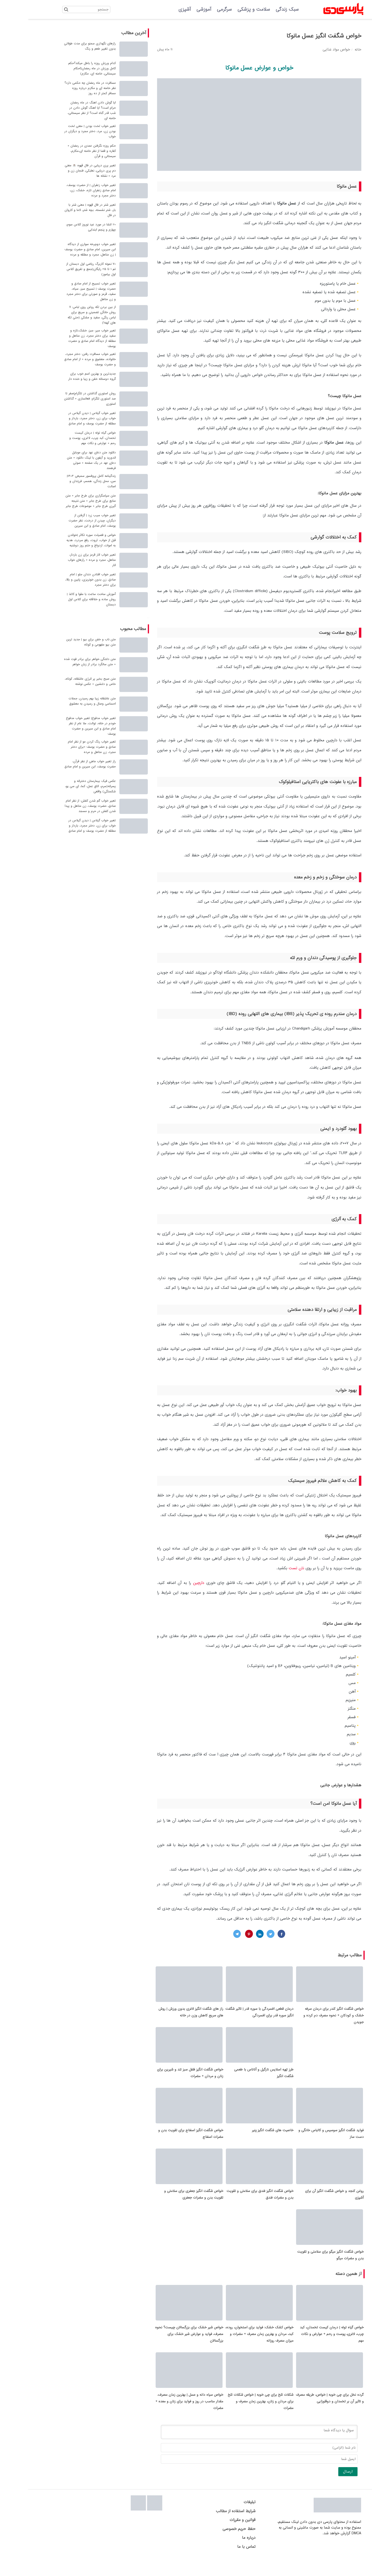  What do you see at coordinates (156, 9) in the screenshot?
I see `آشپزی` at bounding box center [156, 9].